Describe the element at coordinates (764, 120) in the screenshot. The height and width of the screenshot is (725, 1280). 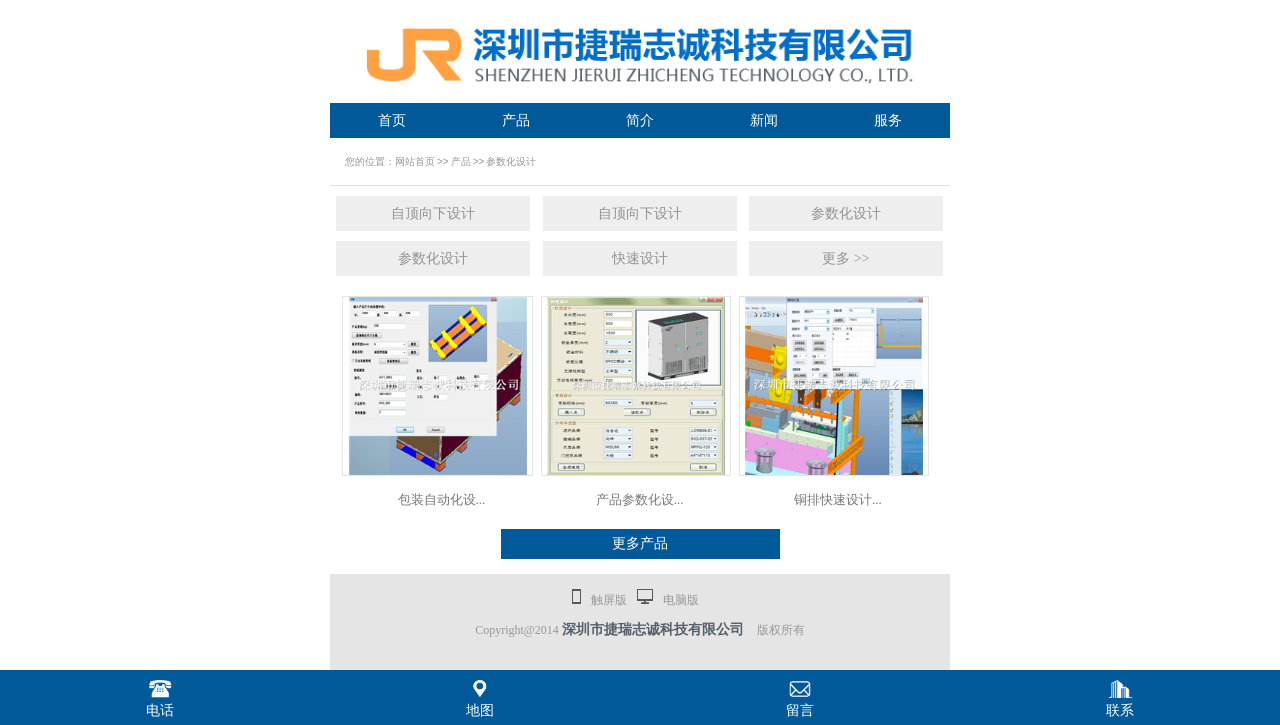
I see `新闻` at that location.